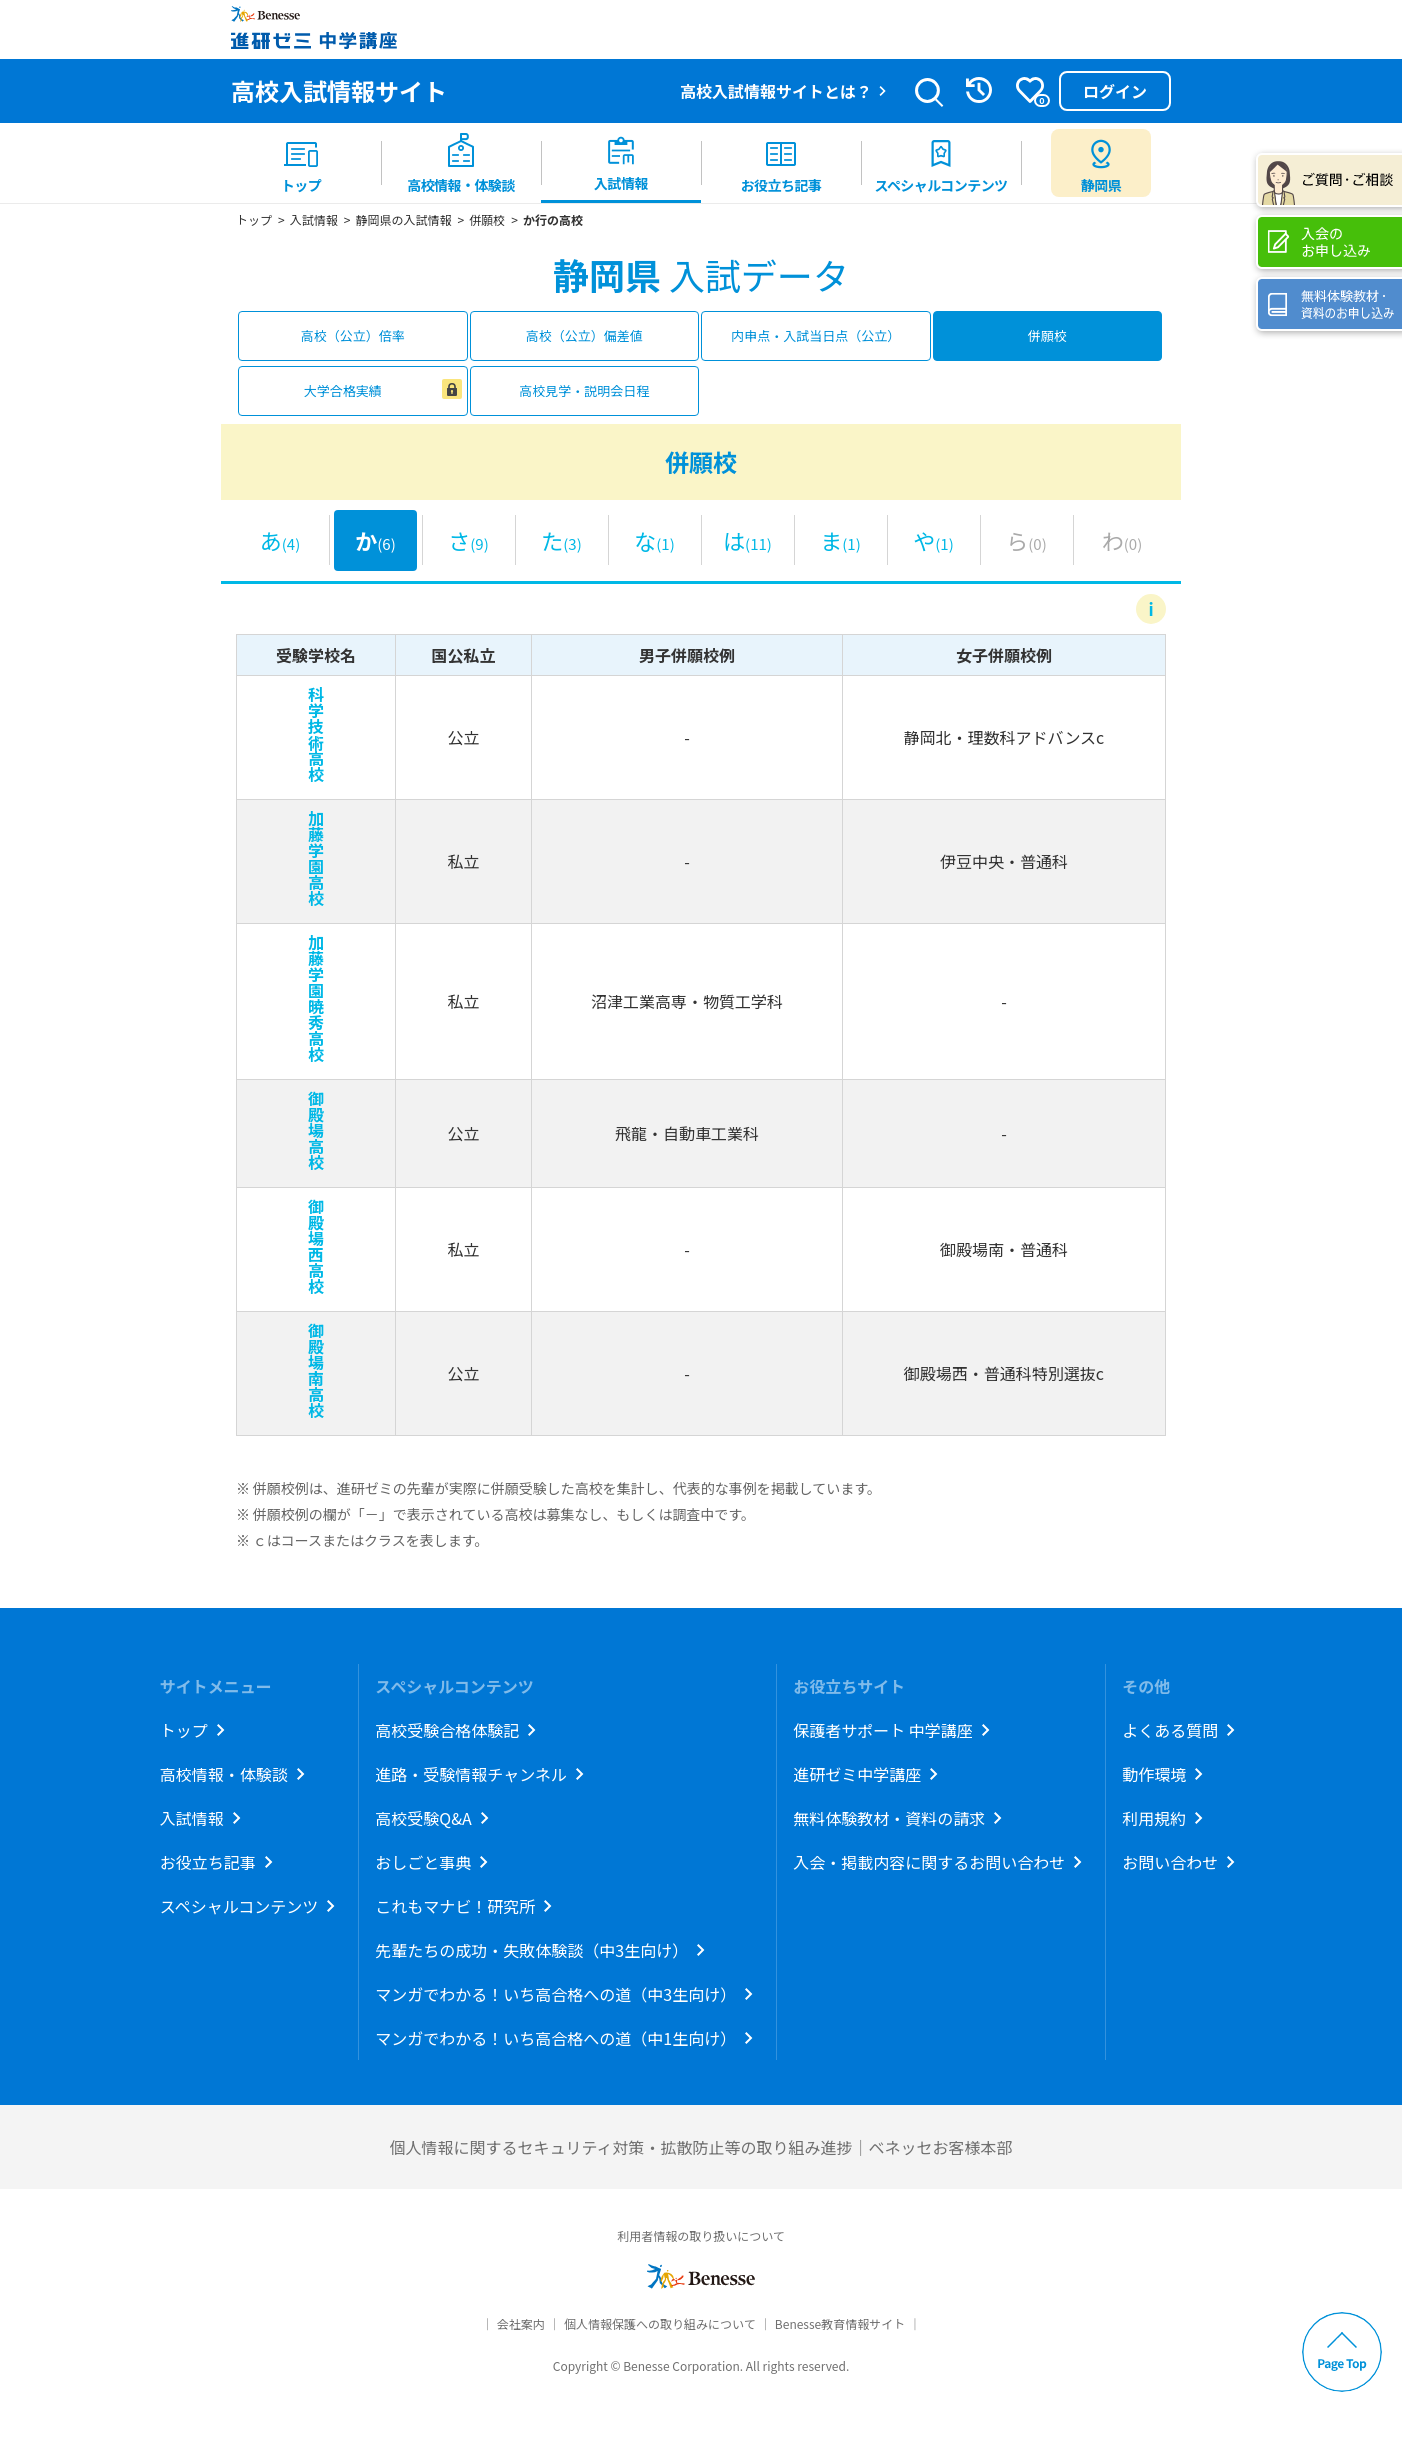  I want to click on Benesse教育情報サイト, so click(840, 2323).